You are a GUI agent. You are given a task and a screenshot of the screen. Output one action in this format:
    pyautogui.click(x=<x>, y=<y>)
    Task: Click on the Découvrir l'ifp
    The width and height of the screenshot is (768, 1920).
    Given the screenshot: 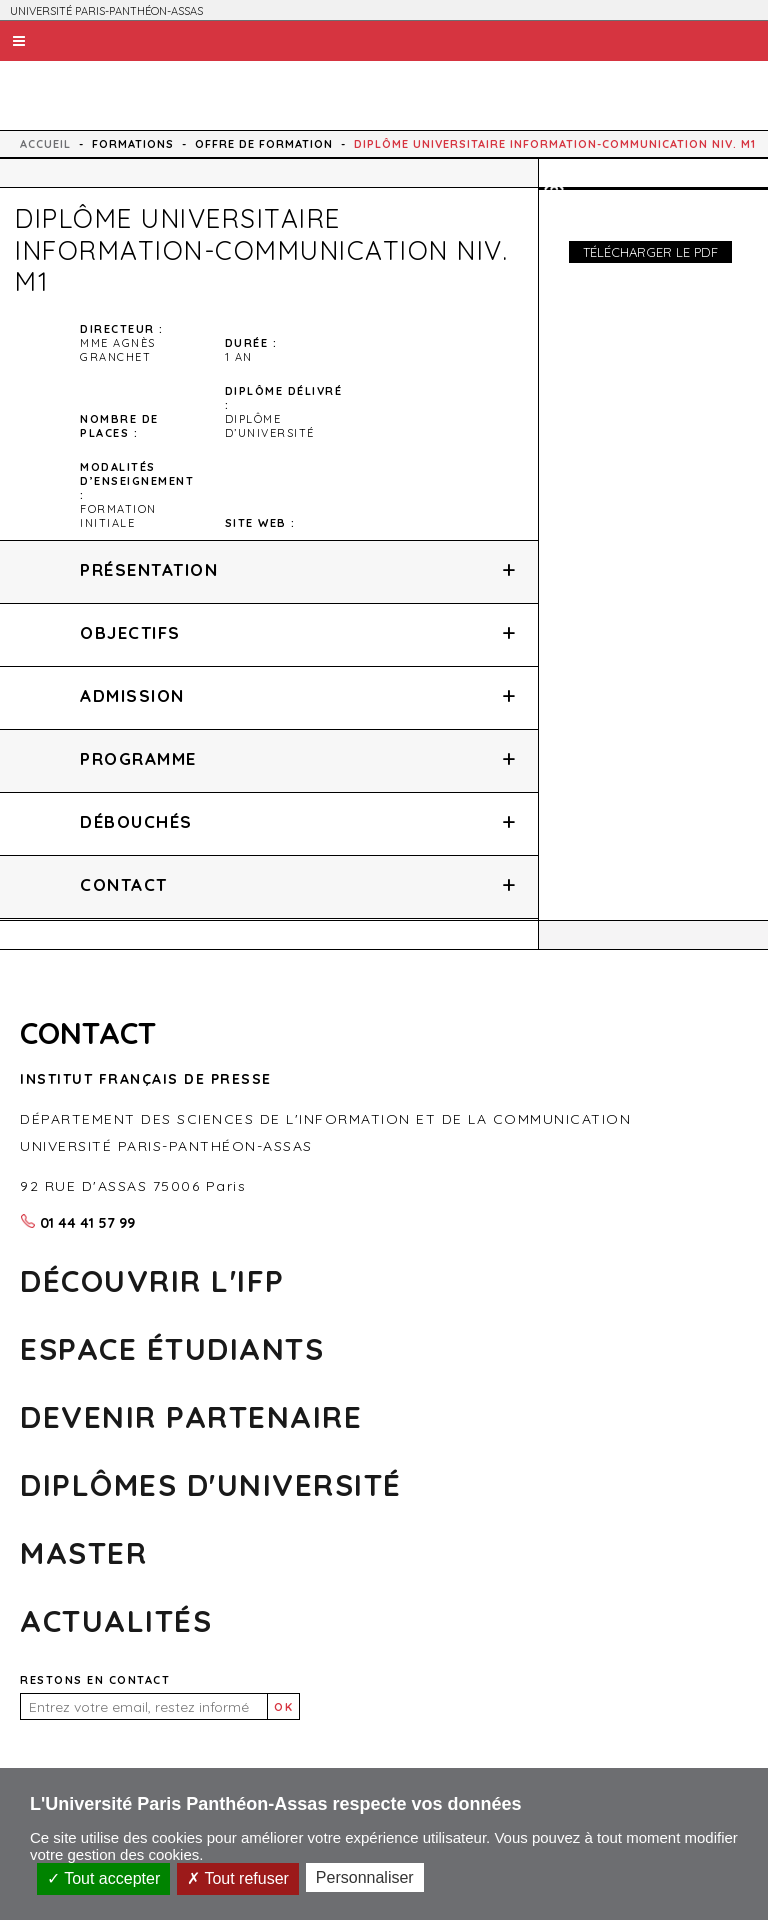 What is the action you would take?
    pyautogui.click(x=152, y=1281)
    